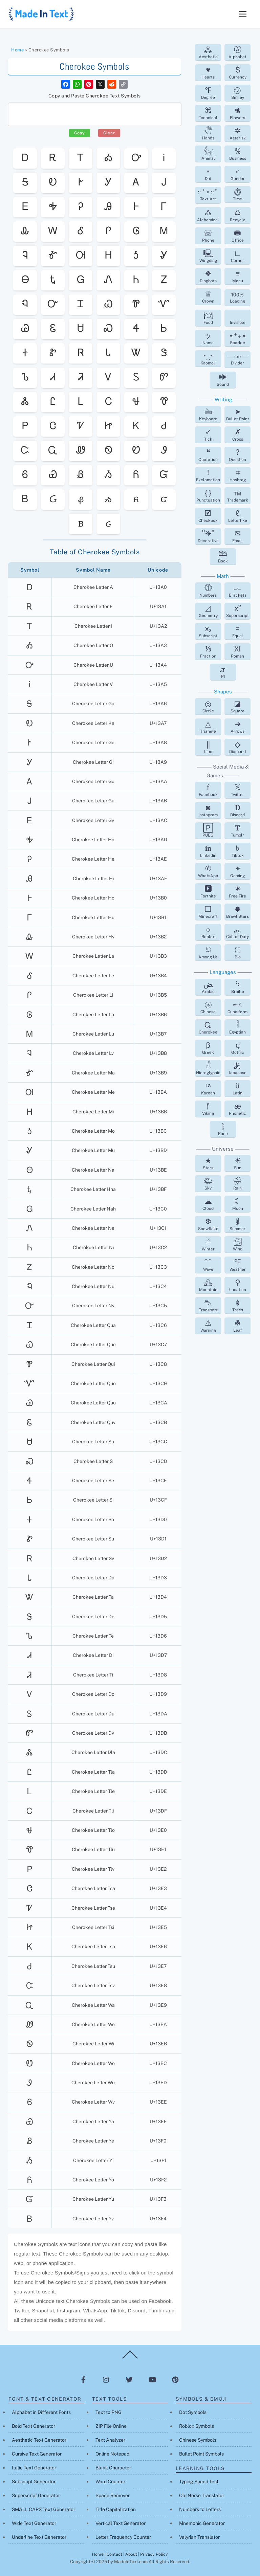  Describe the element at coordinates (34, 2467) in the screenshot. I see `Italic Text Generator` at that location.